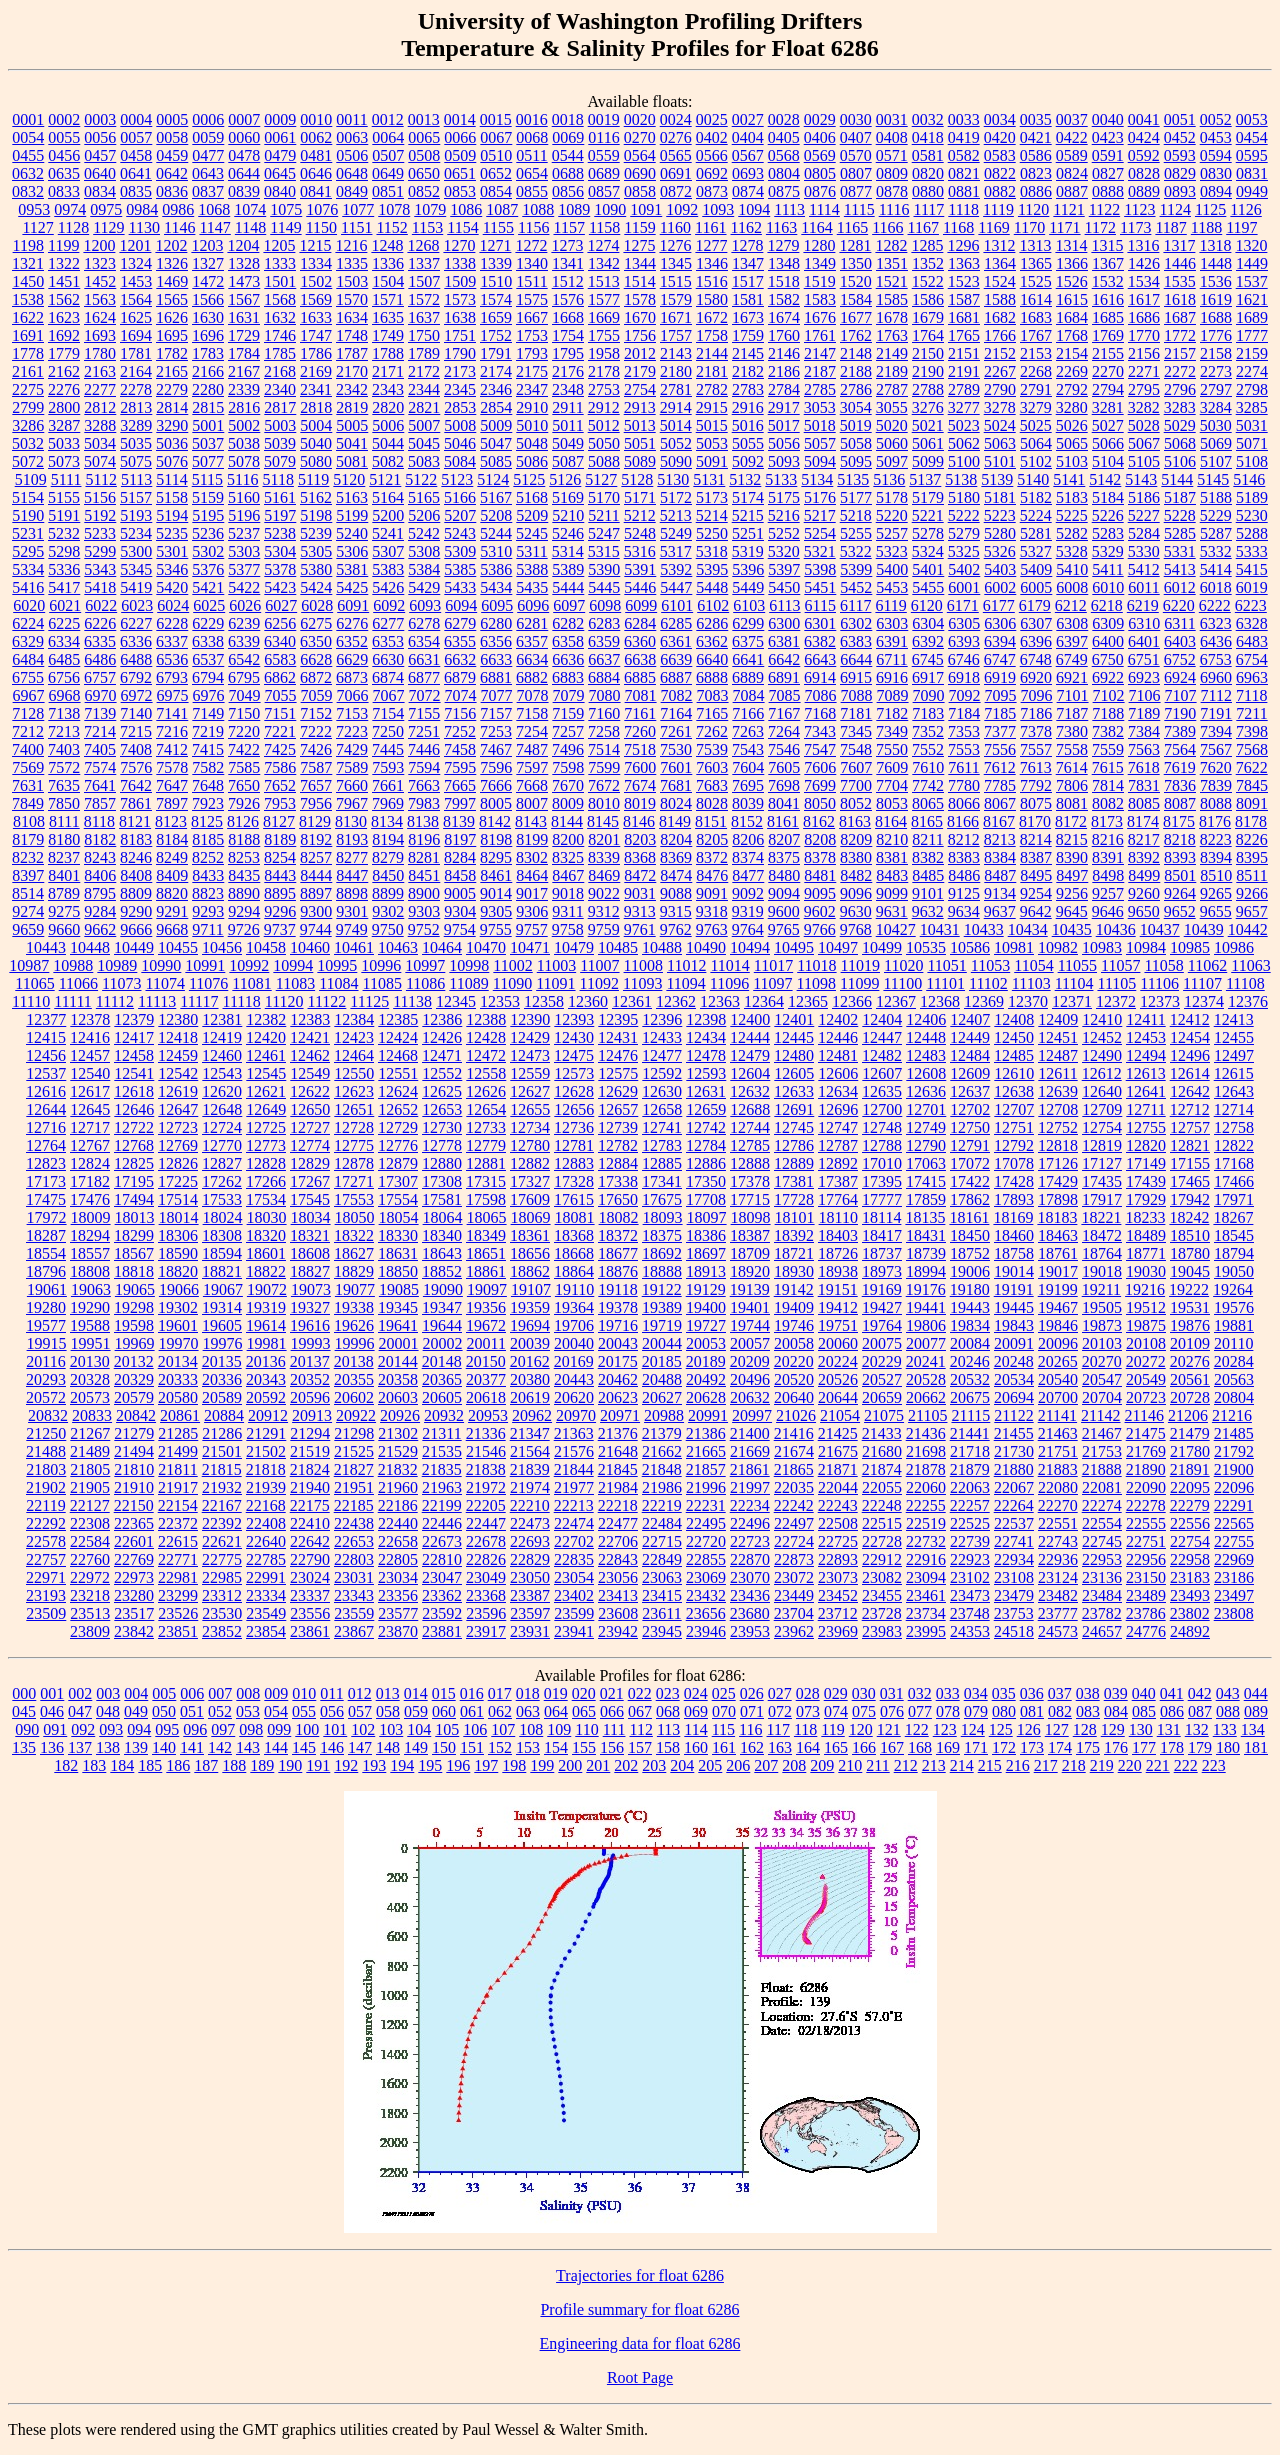  What do you see at coordinates (1058, 1343) in the screenshot?
I see `20096` at bounding box center [1058, 1343].